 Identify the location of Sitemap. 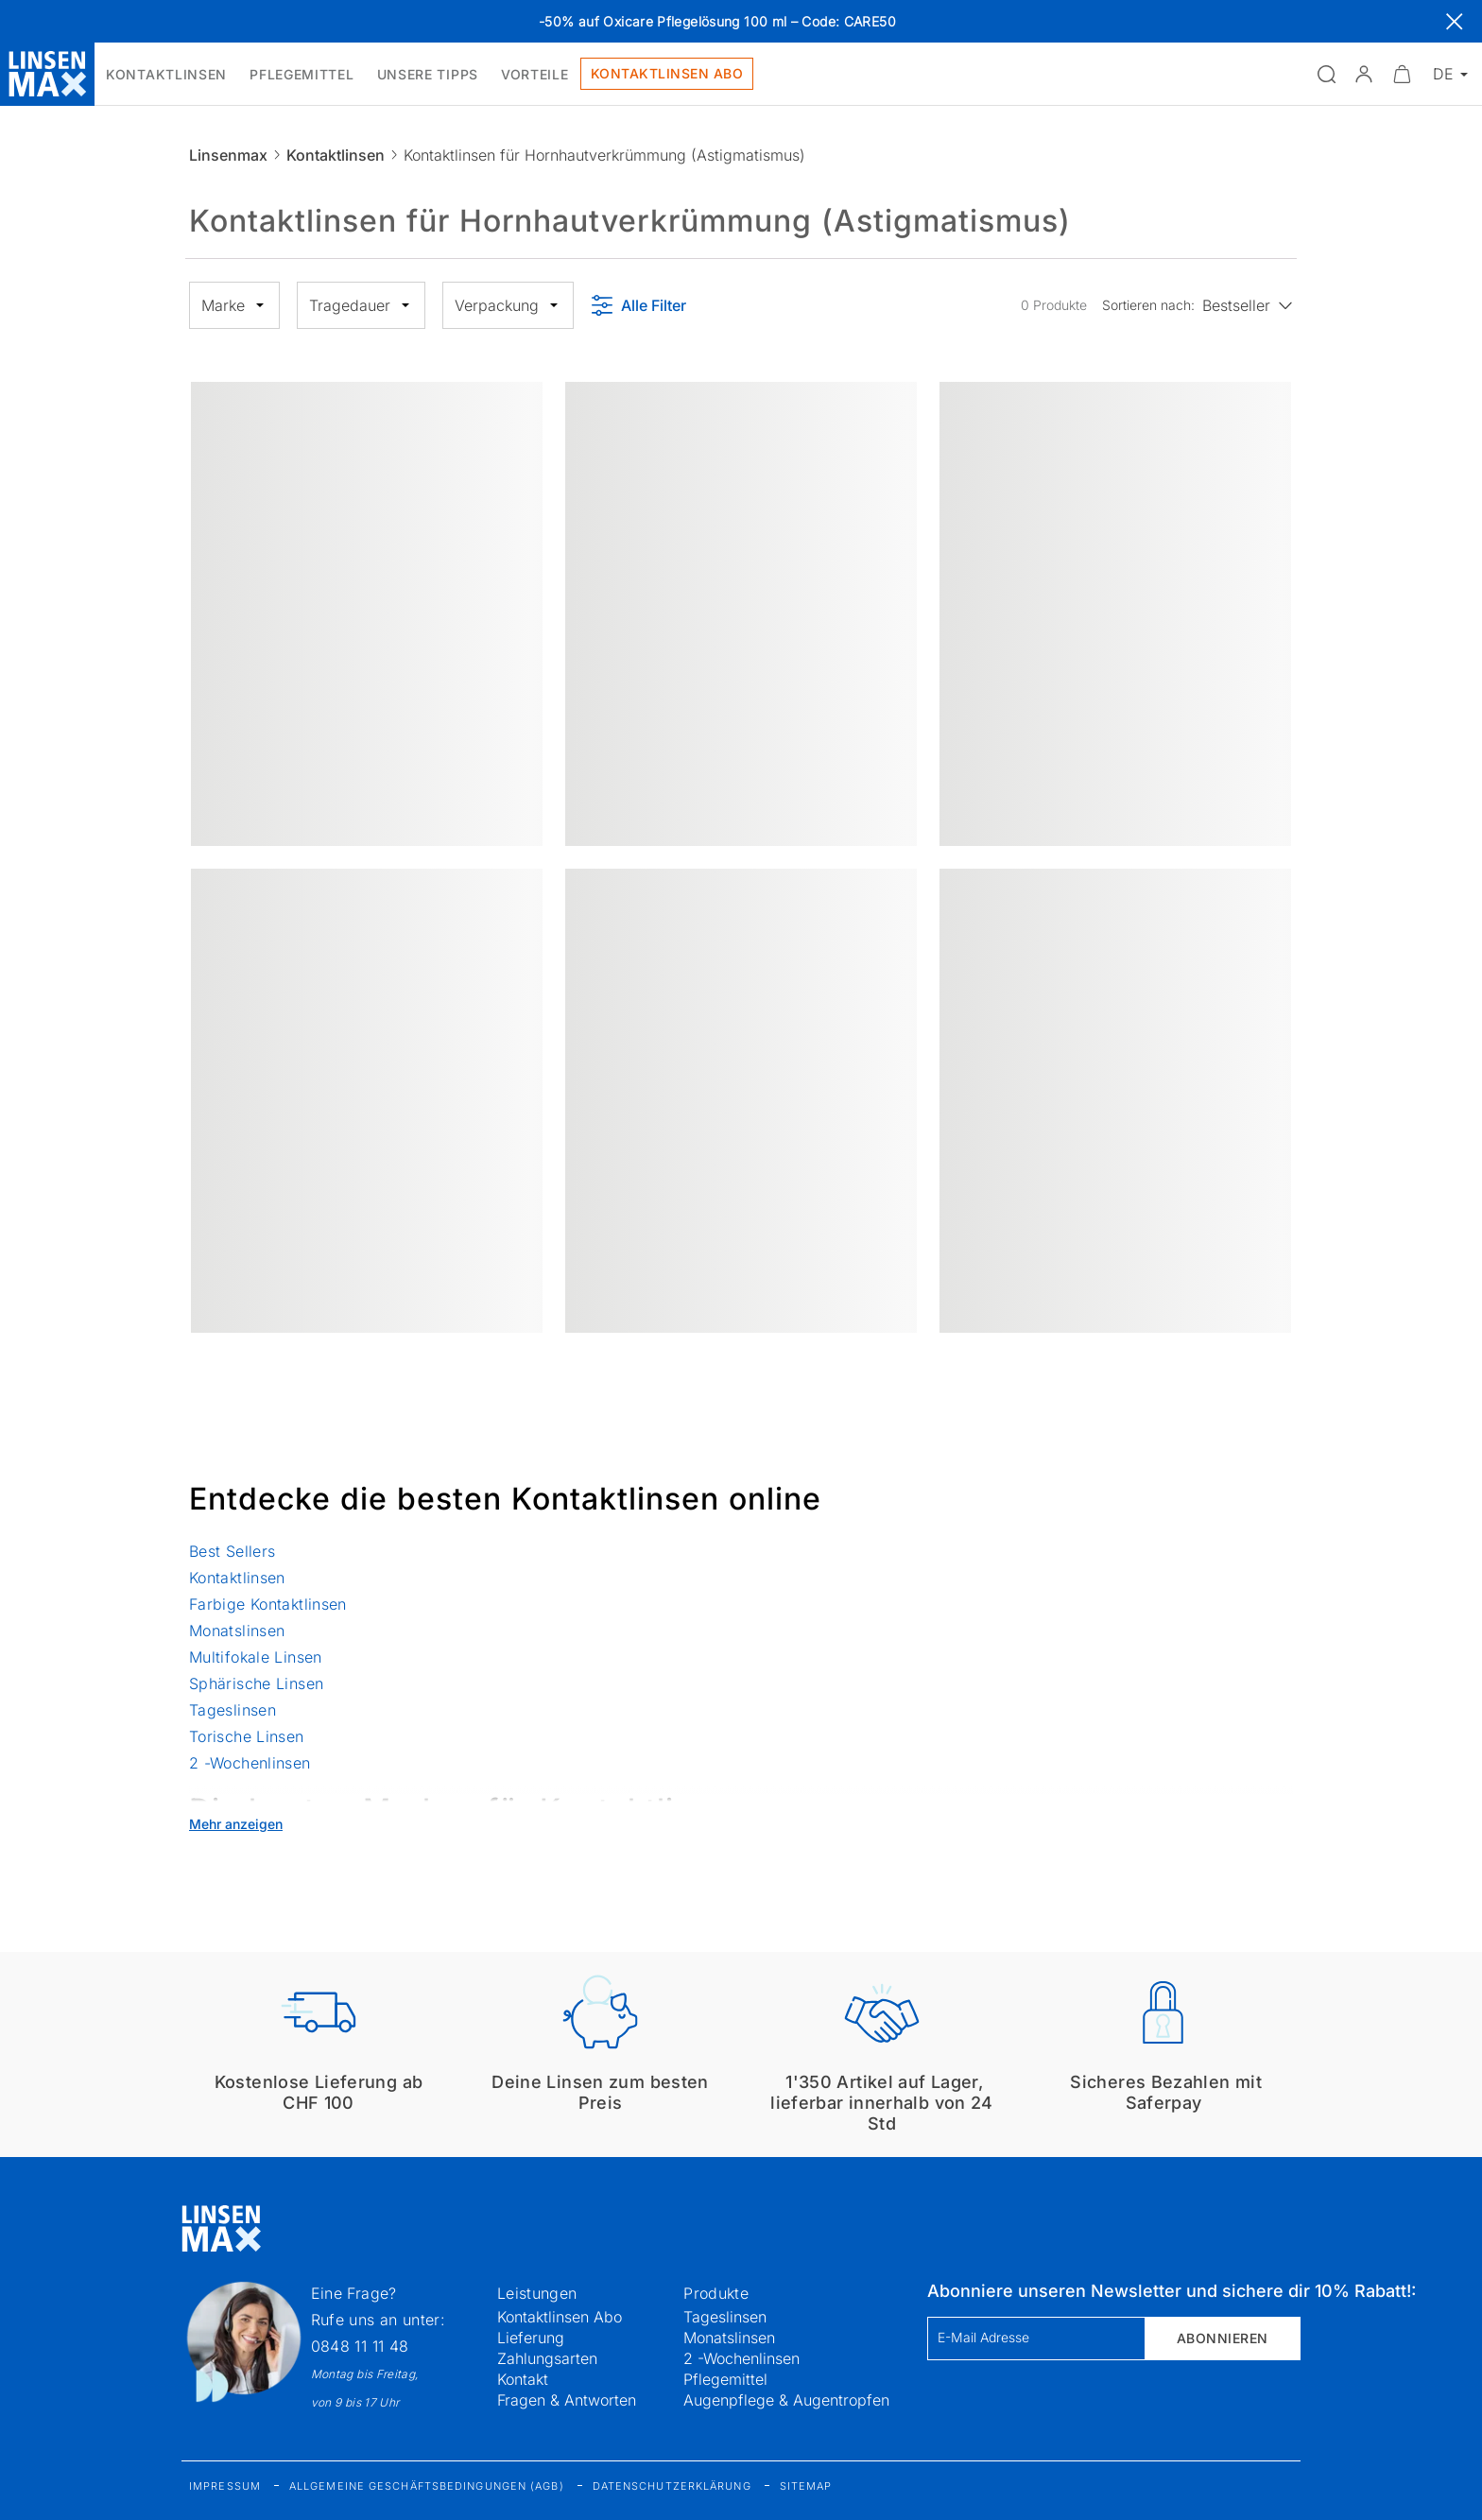
(806, 2486).